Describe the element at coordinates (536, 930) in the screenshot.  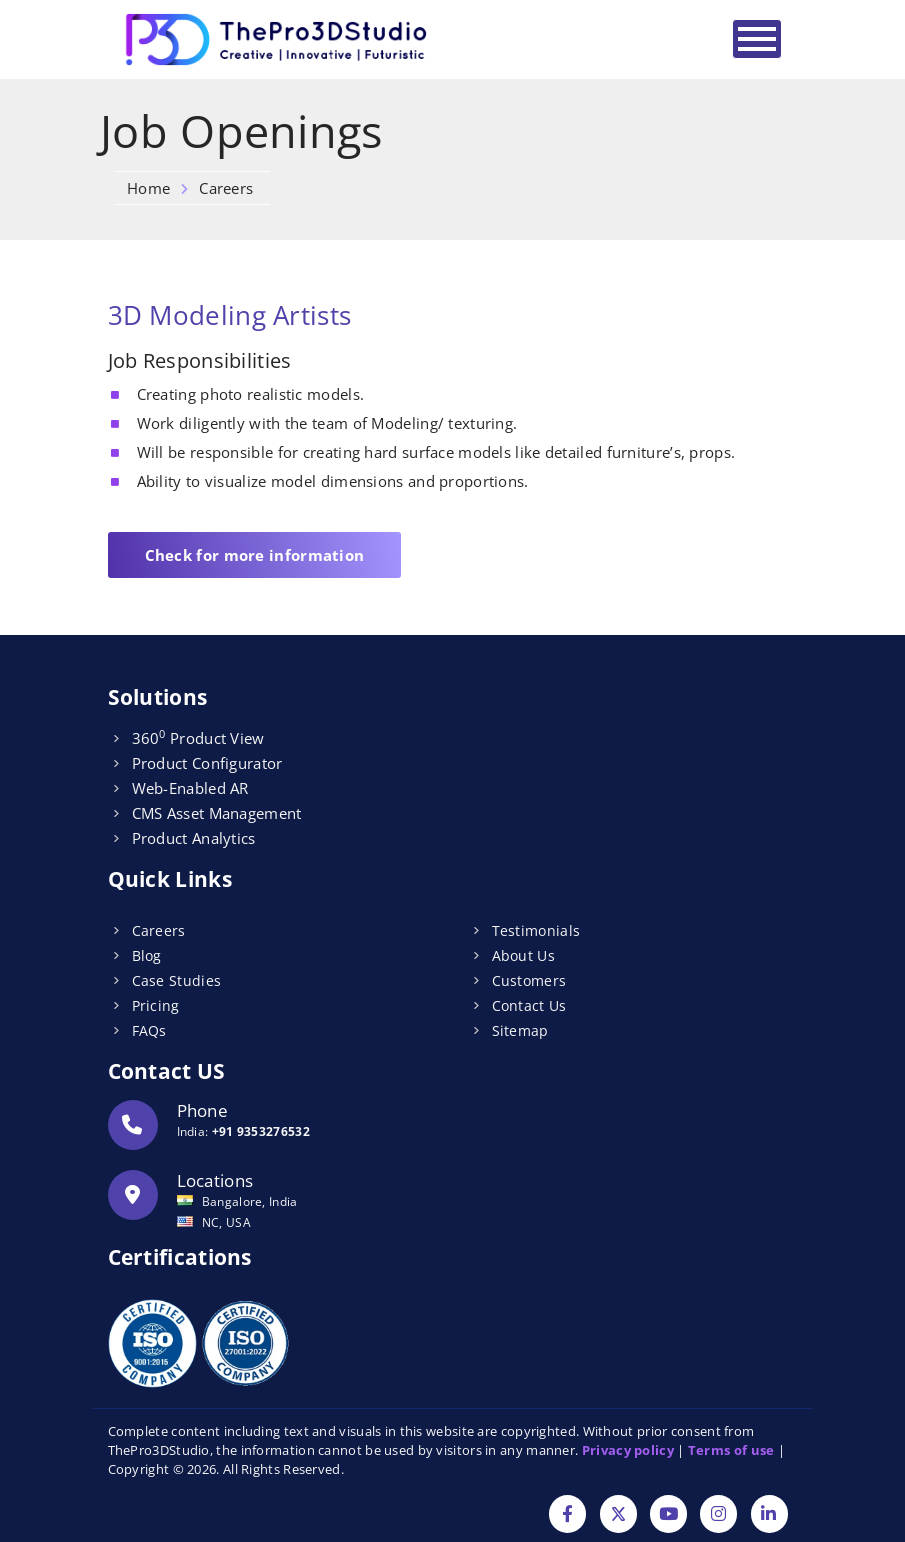
I see `Testimonials` at that location.